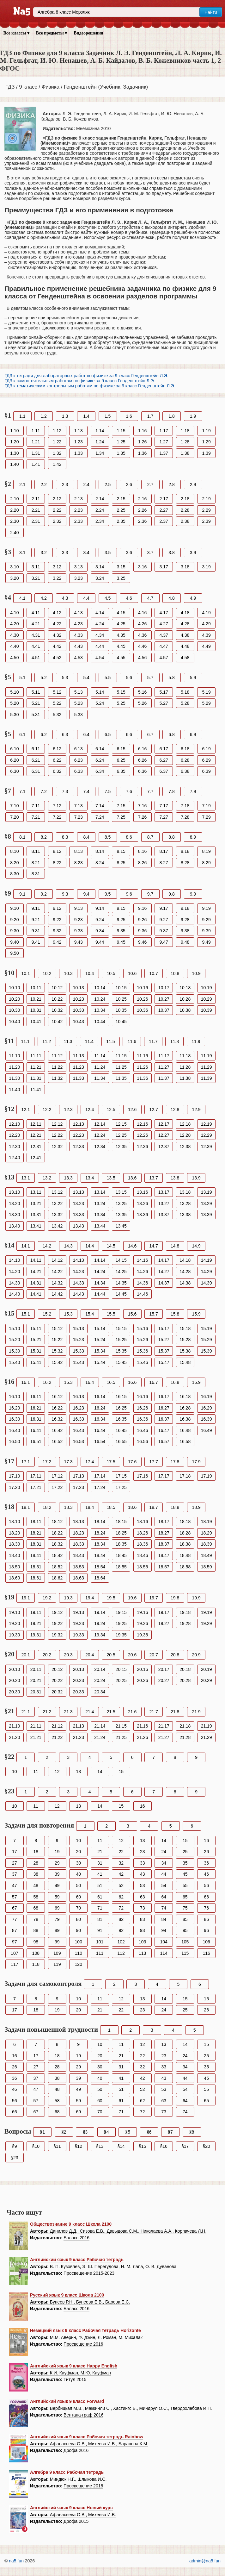 The width and height of the screenshot is (225, 2576). Describe the element at coordinates (121, 623) in the screenshot. I see `4.25` at that location.